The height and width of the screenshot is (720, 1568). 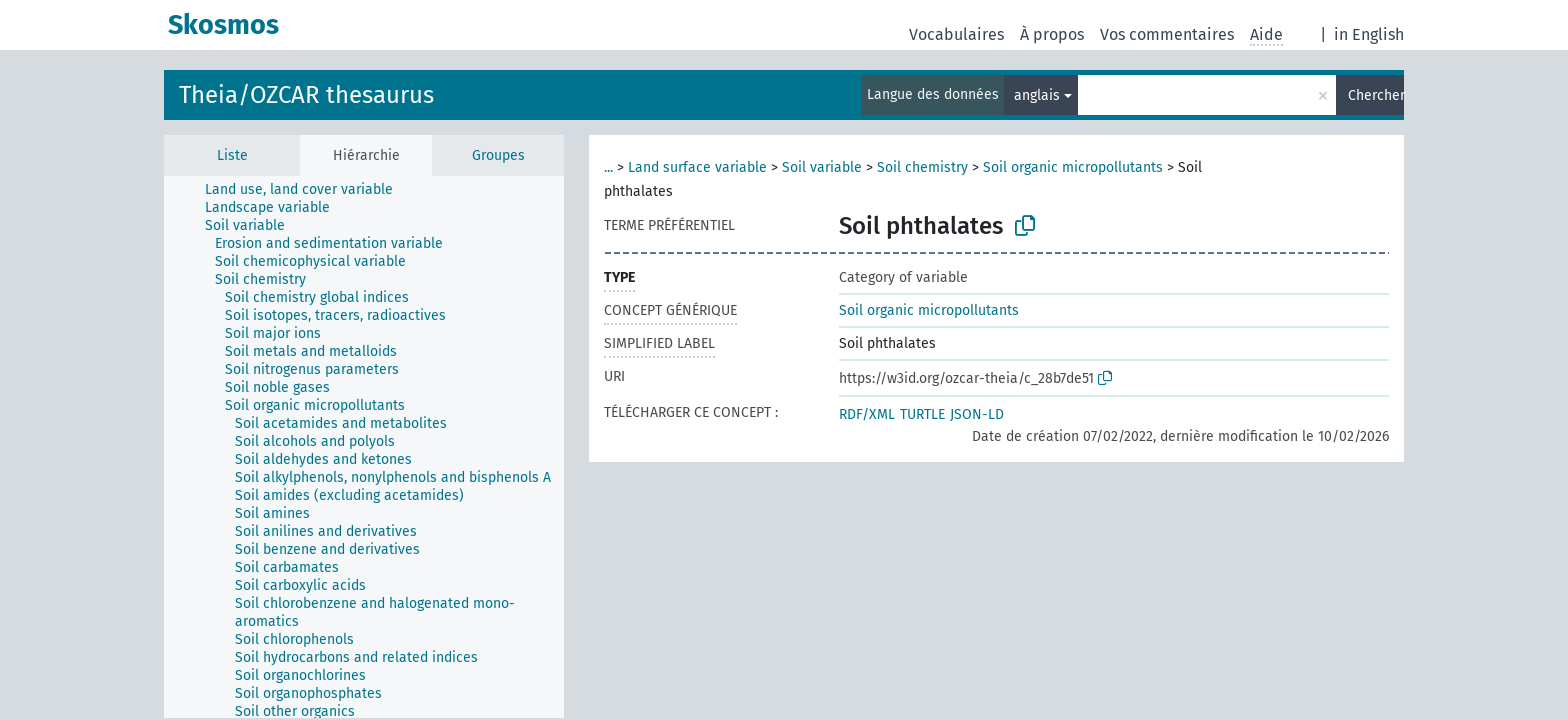 I want to click on JSON-LD, so click(x=977, y=414).